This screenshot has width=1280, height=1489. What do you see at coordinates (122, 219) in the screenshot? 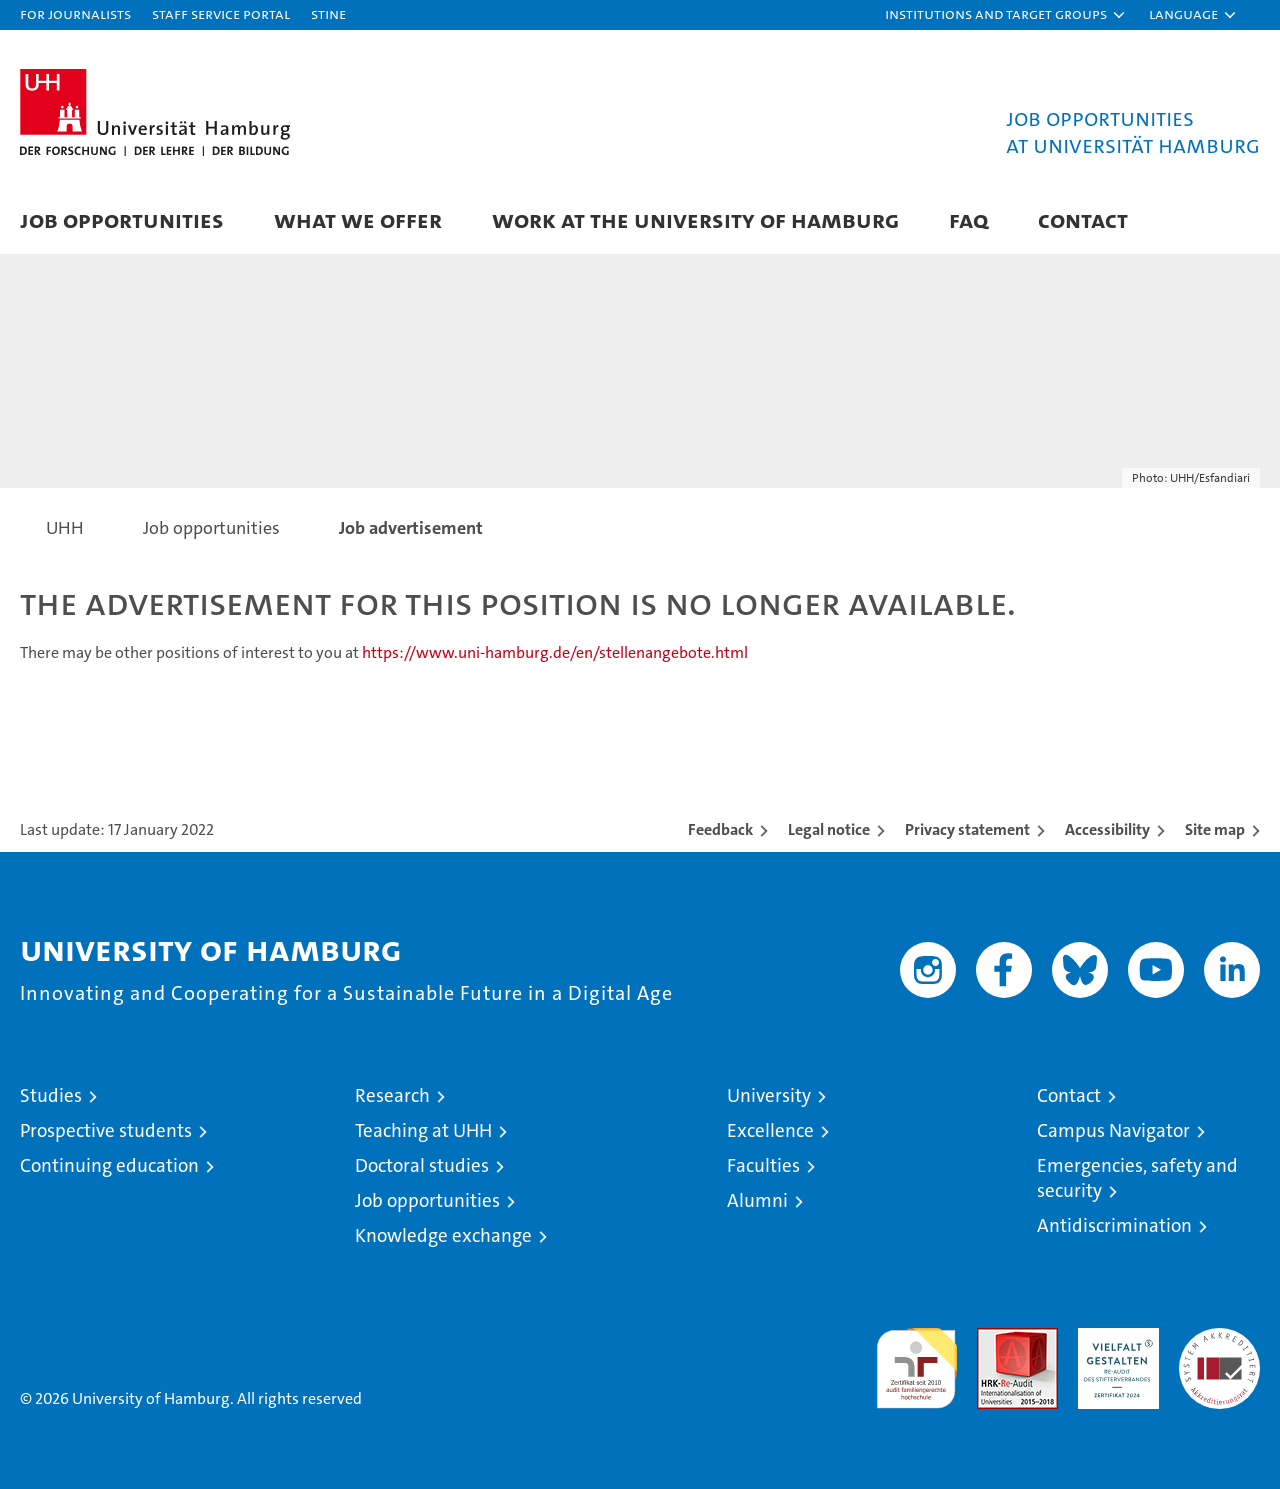
I see `Job Opportunities` at bounding box center [122, 219].